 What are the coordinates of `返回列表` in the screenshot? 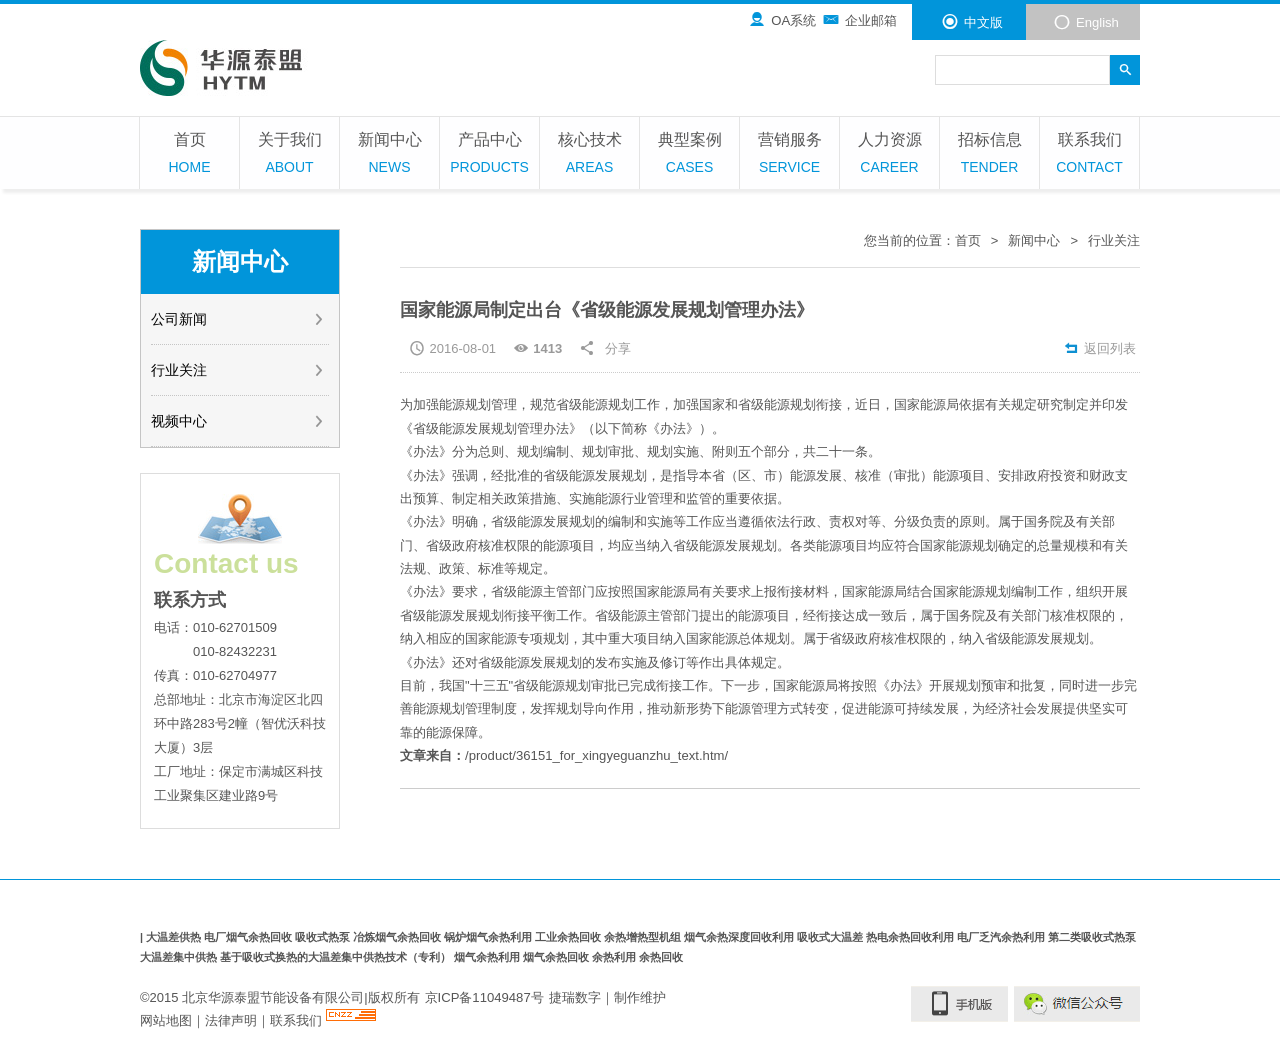 It's located at (1099, 348).